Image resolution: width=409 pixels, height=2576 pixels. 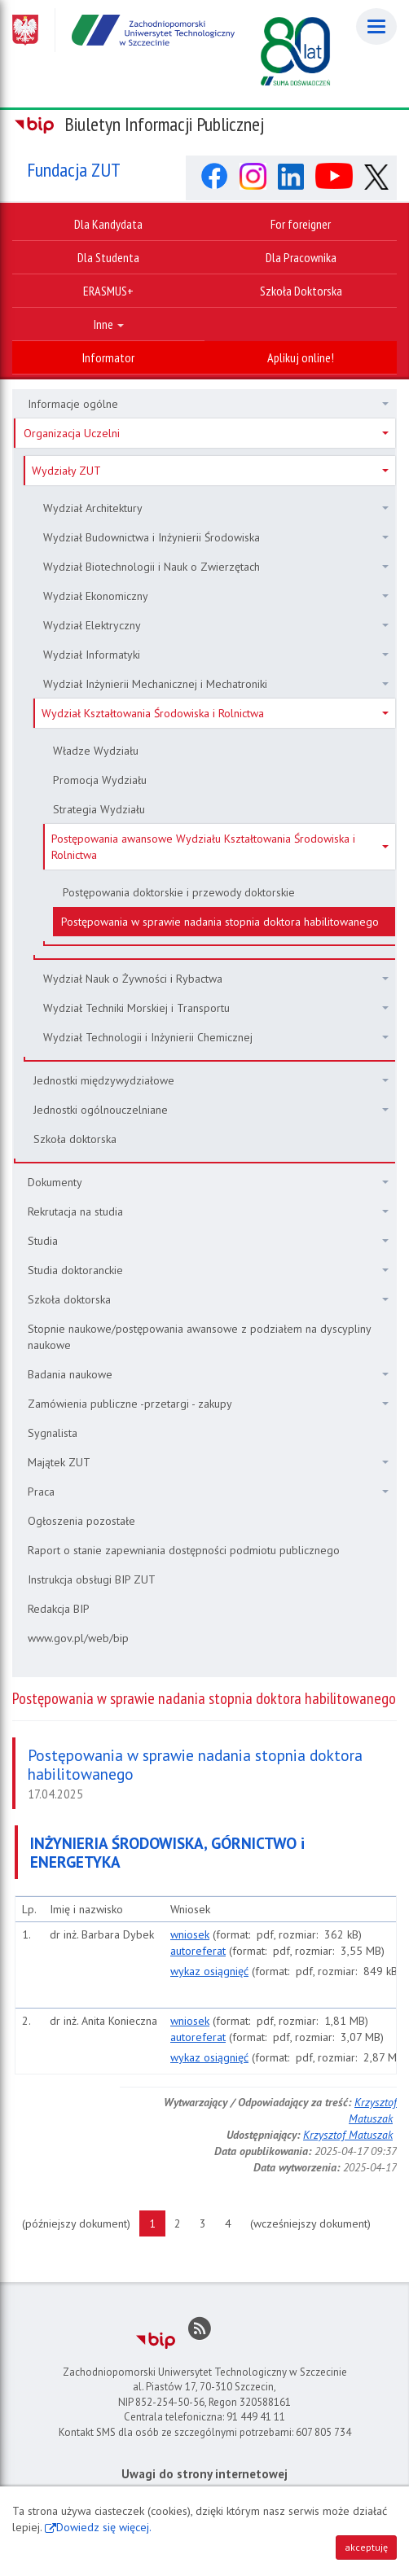 What do you see at coordinates (216, 978) in the screenshot?
I see `Wydział Nauk o Żywności i Rybactwa` at bounding box center [216, 978].